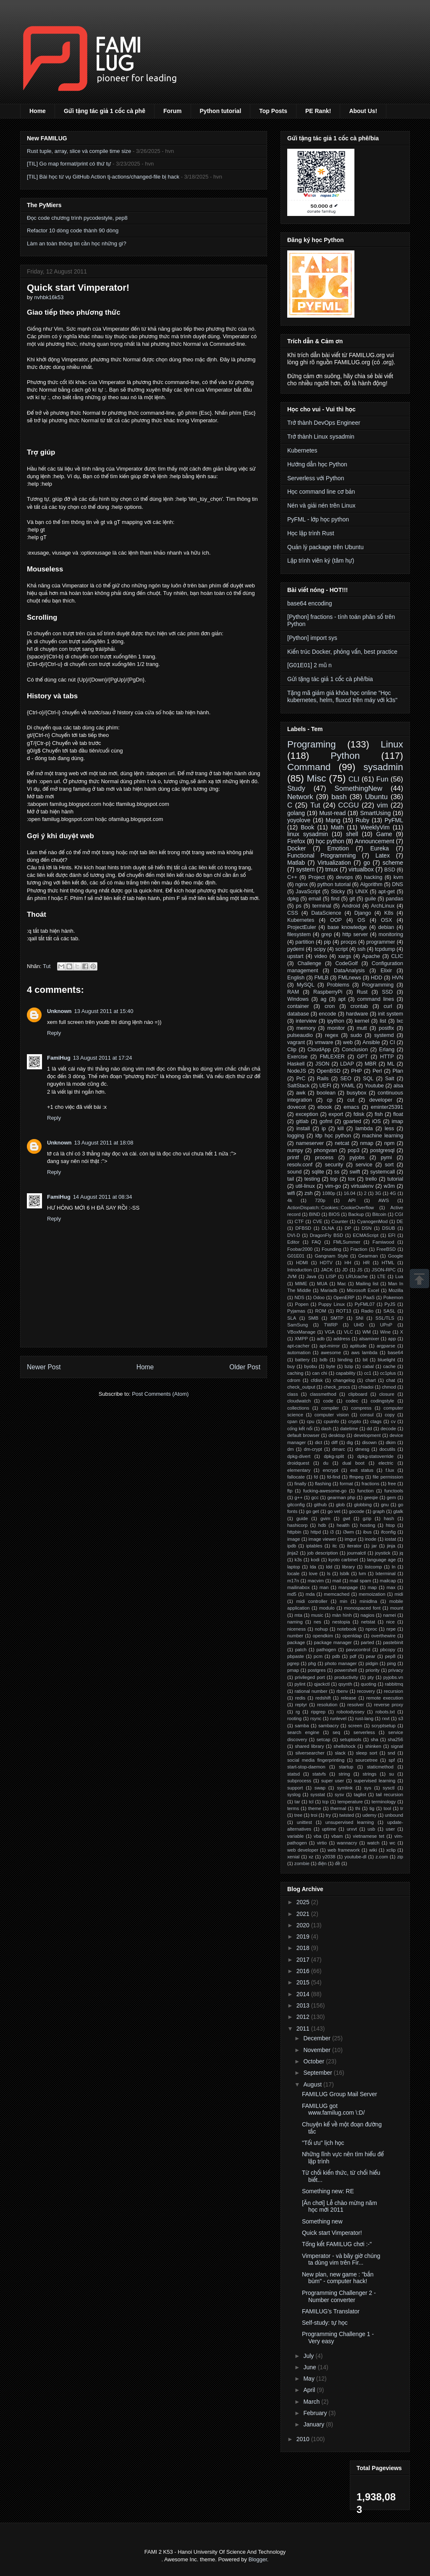 This screenshot has width=430, height=2576. I want to click on DSUB, so click(388, 1228).